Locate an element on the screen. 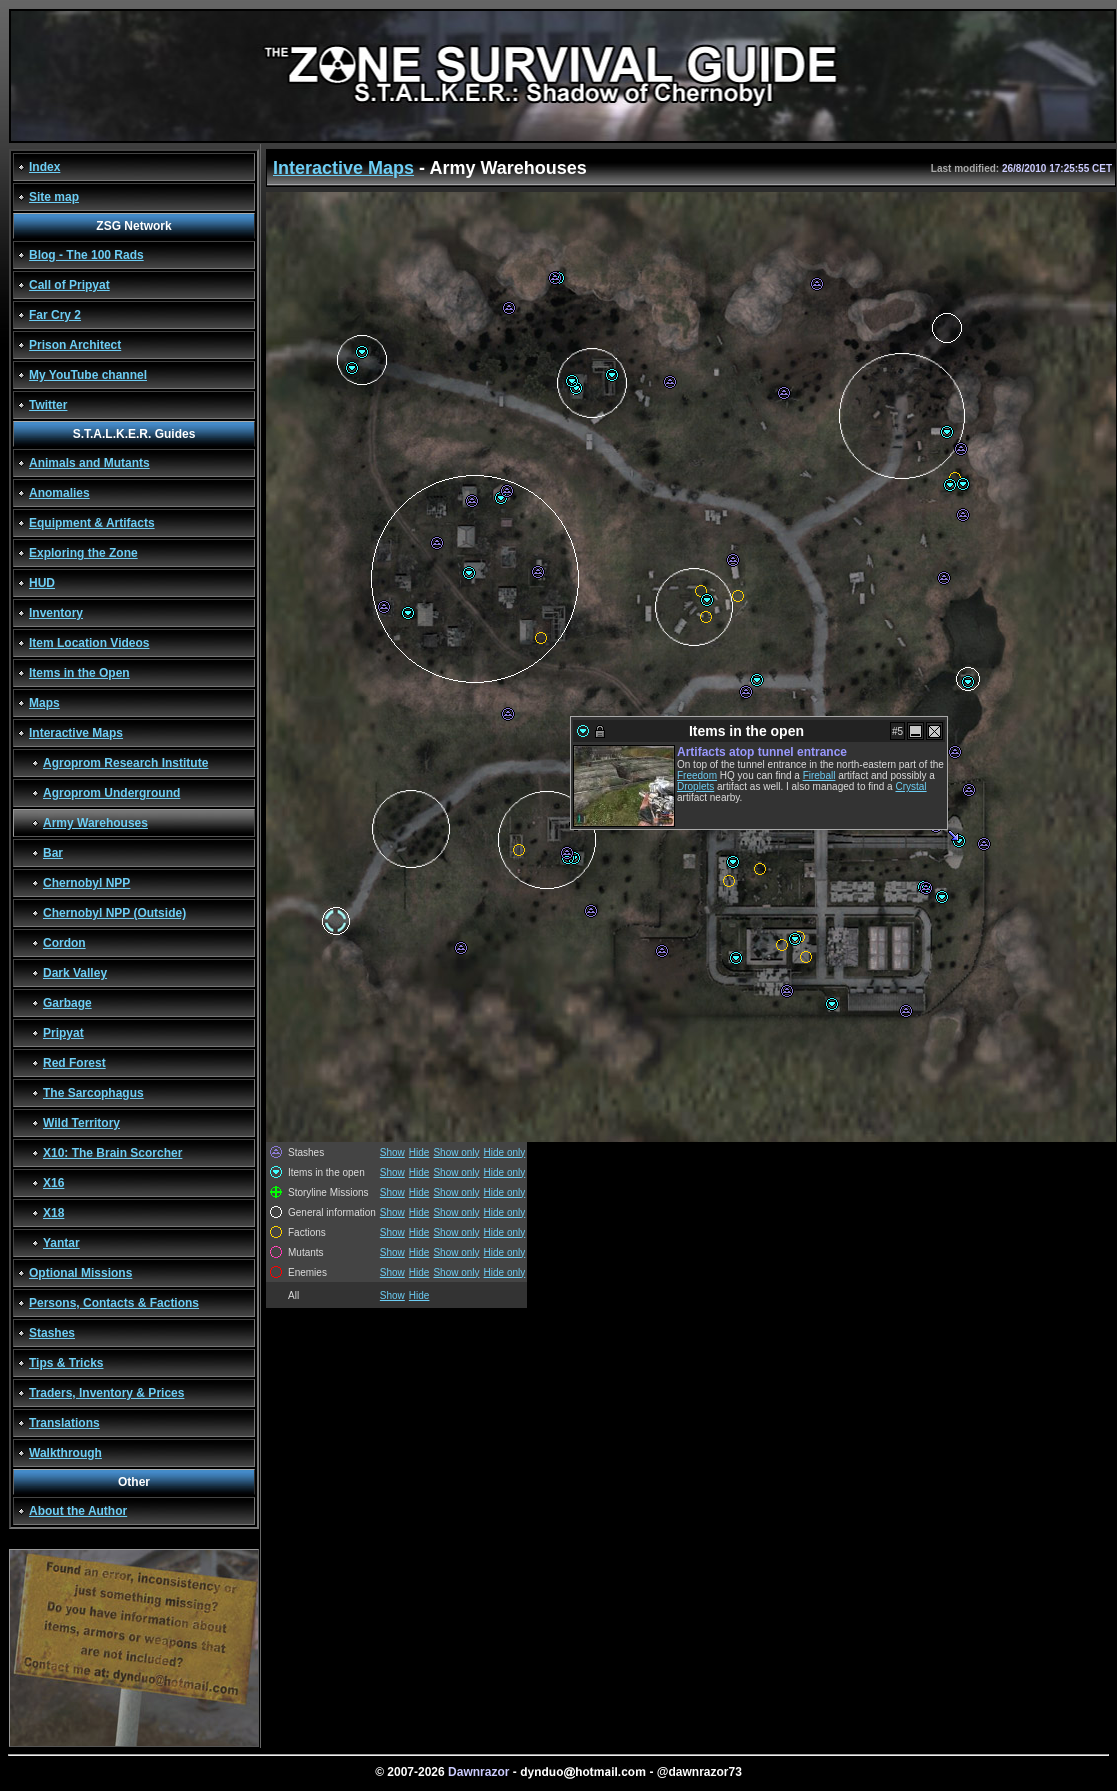  My YouTube channel is located at coordinates (88, 375).